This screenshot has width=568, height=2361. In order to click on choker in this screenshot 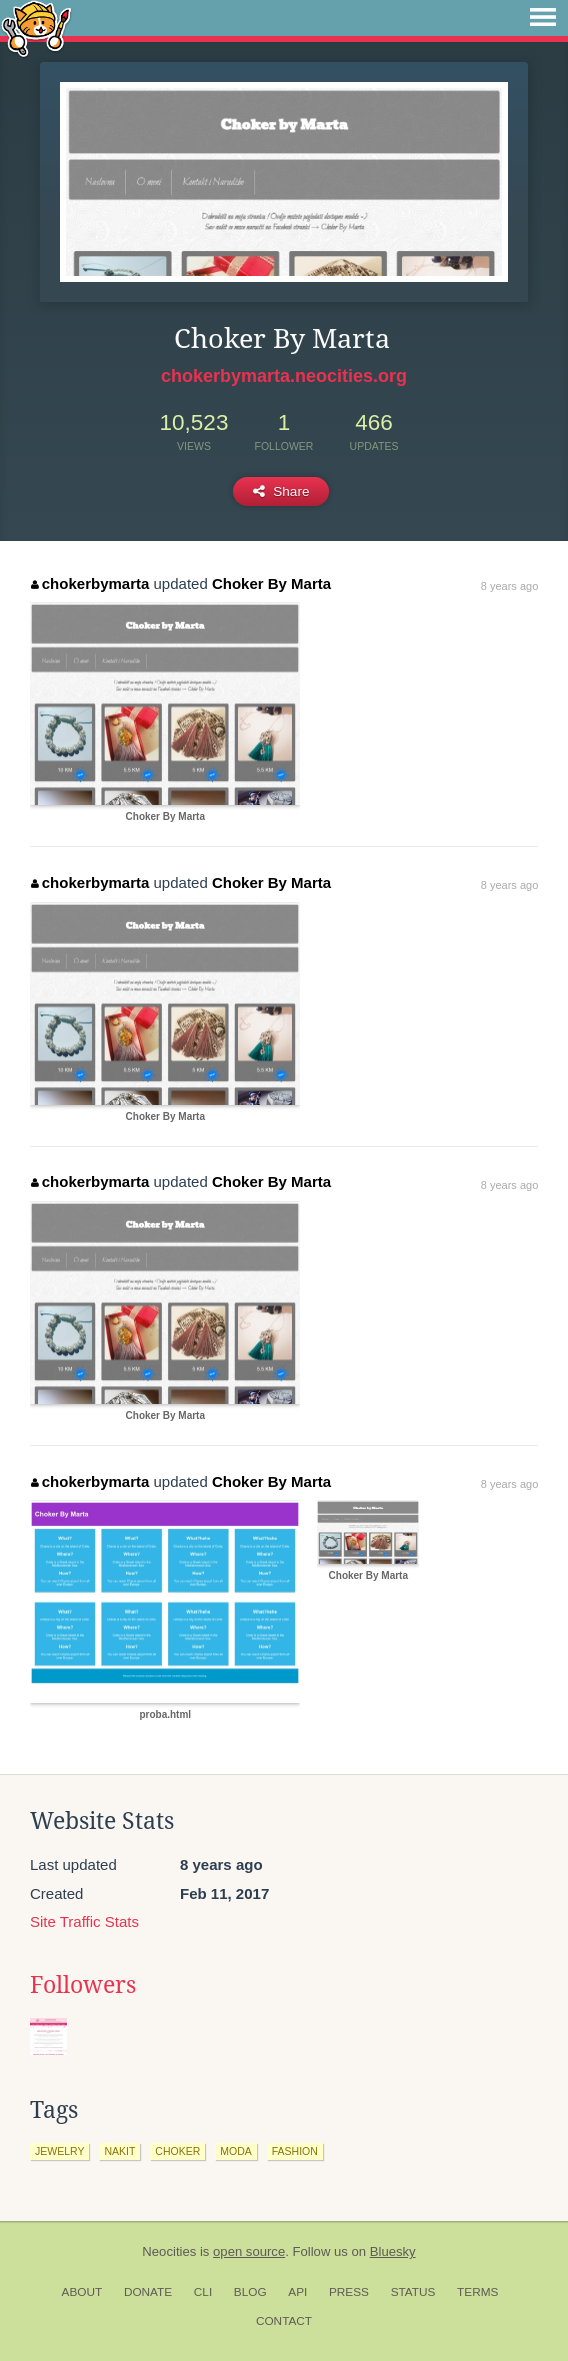, I will do `click(177, 2151)`.